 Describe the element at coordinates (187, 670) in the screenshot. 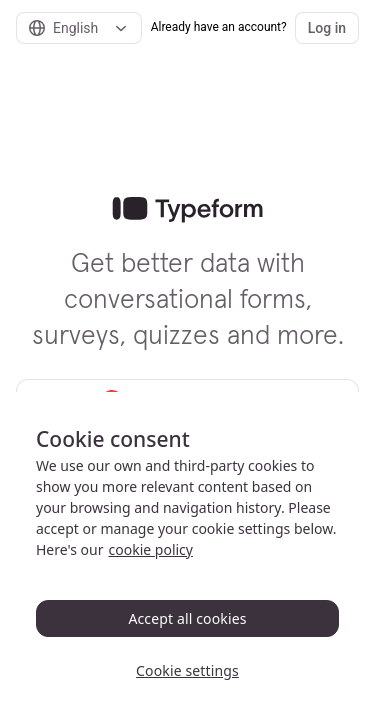

I see `Cookie settings [Cookie settings, Opens the preference center dialog]` at that location.